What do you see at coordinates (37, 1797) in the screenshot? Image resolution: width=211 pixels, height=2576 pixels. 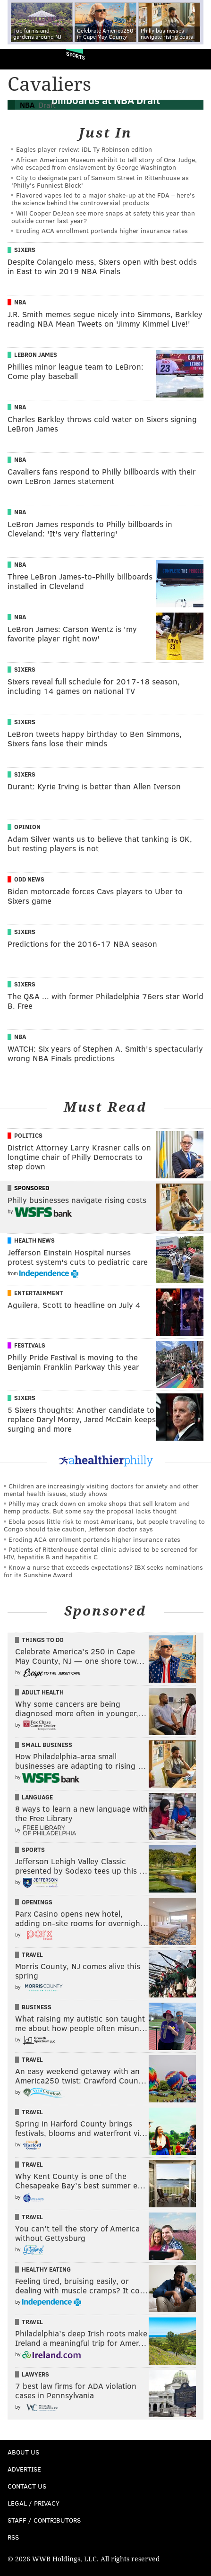 I see `Language` at bounding box center [37, 1797].